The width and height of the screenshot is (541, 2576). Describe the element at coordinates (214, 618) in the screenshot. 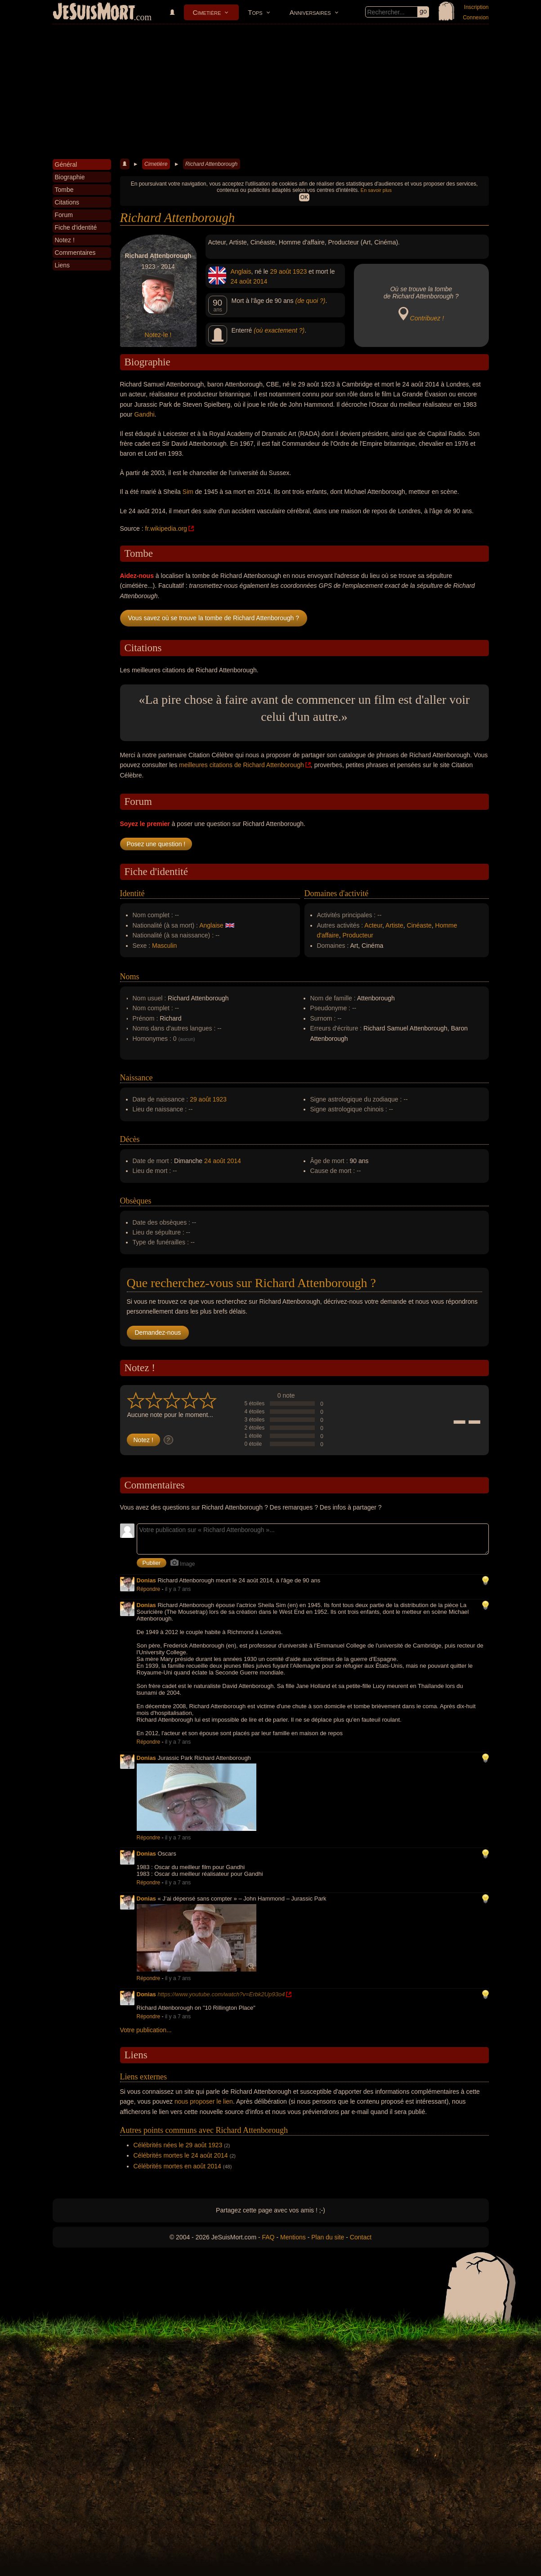

I see `Vous savez où se trouve la tombe de Richard Attenborough ?` at that location.